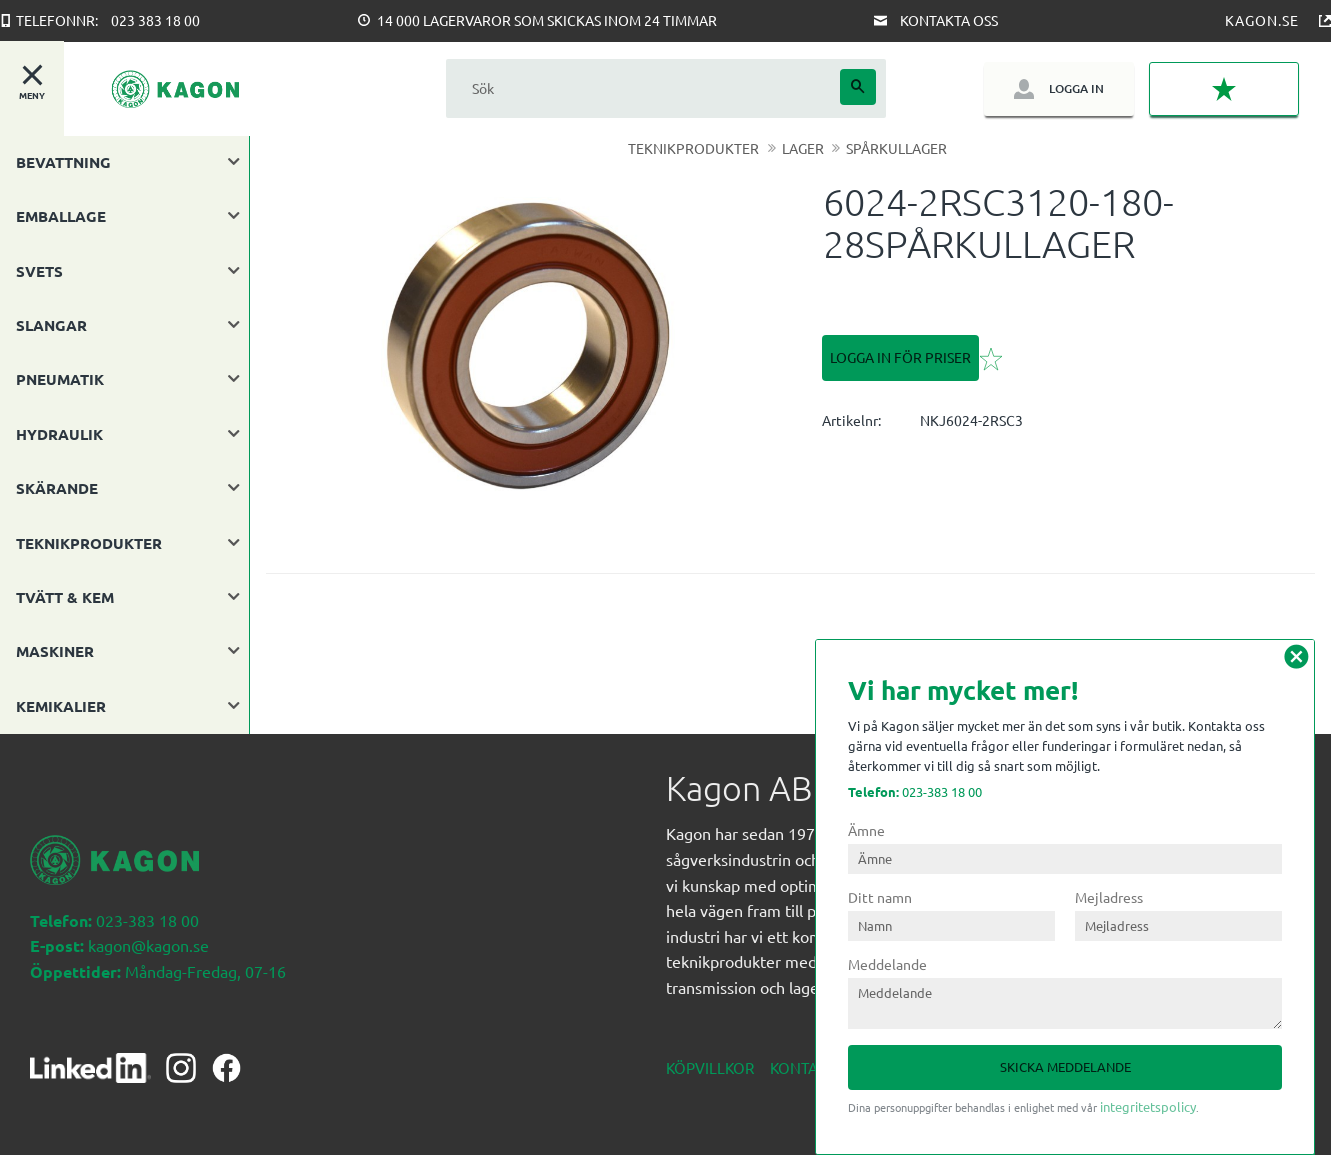  What do you see at coordinates (858, 87) in the screenshot?
I see `[Sök]` at bounding box center [858, 87].